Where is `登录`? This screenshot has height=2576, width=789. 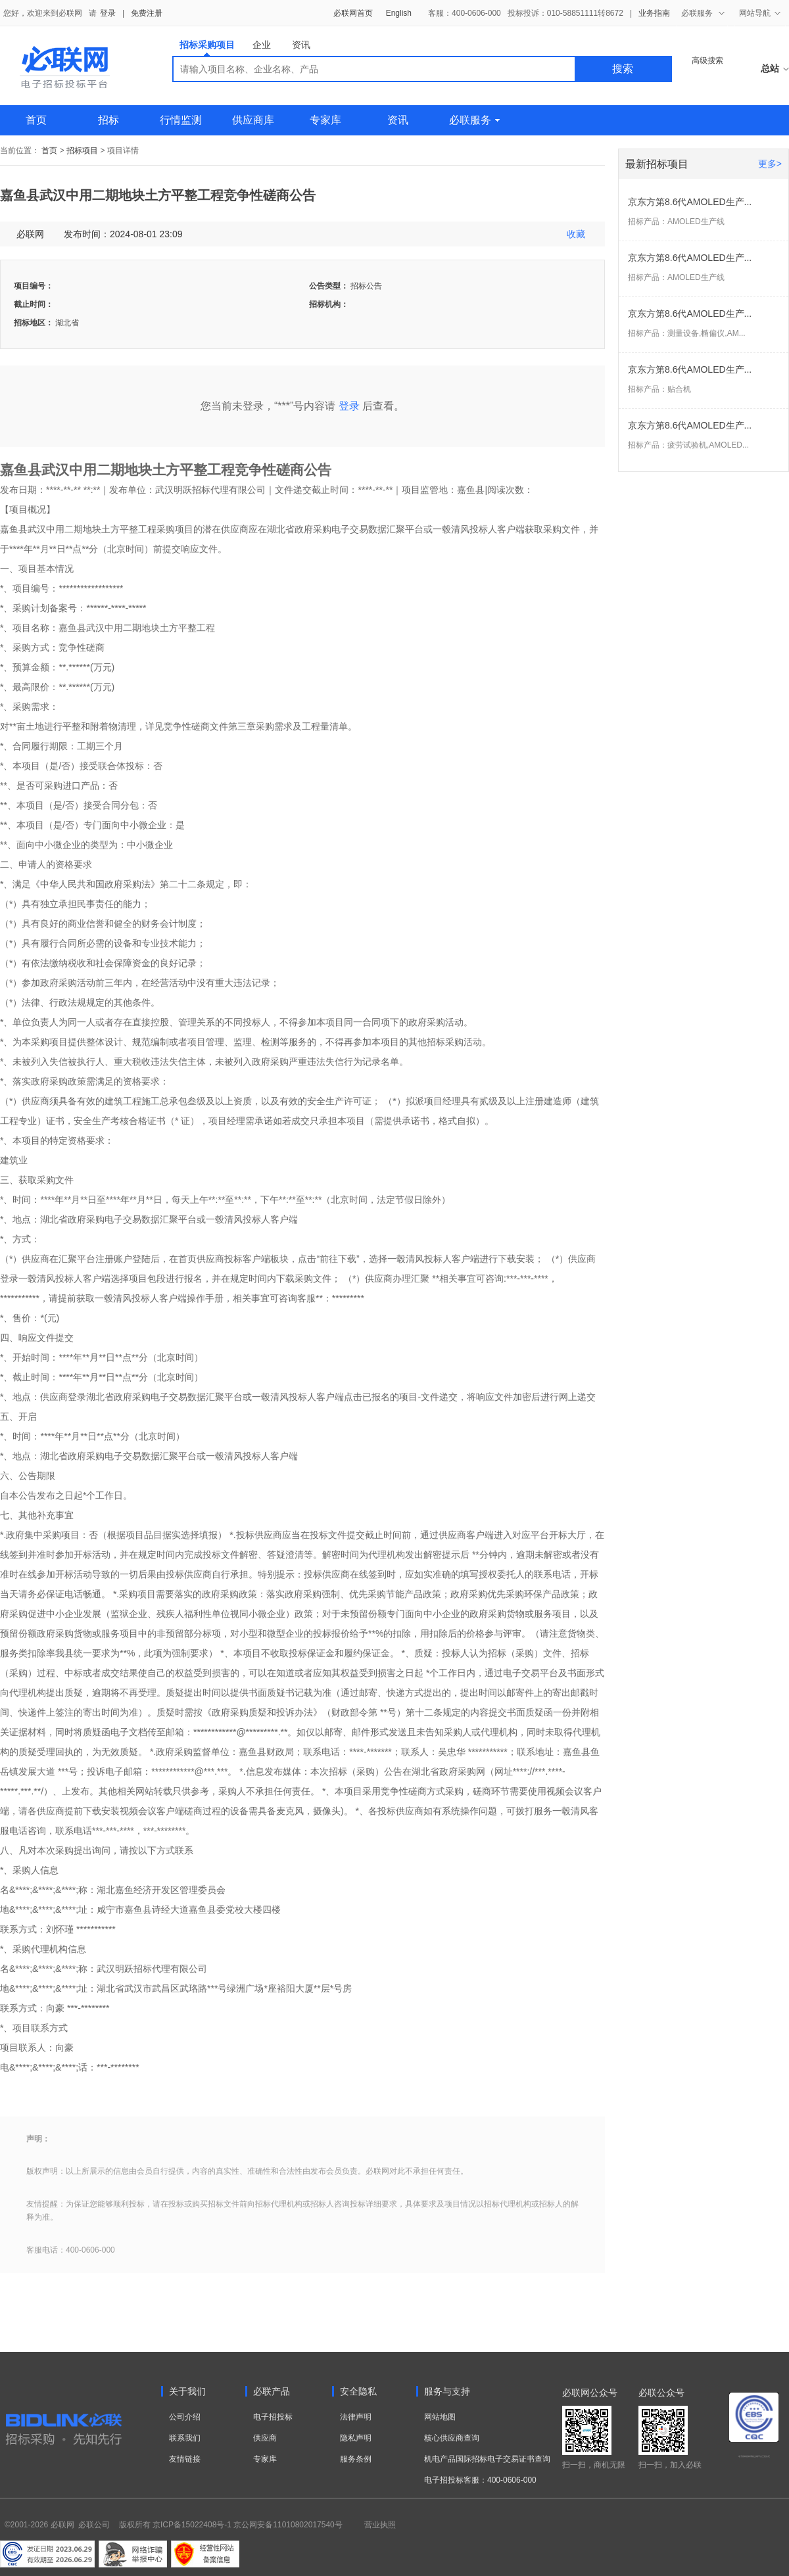
登录 is located at coordinates (108, 13).